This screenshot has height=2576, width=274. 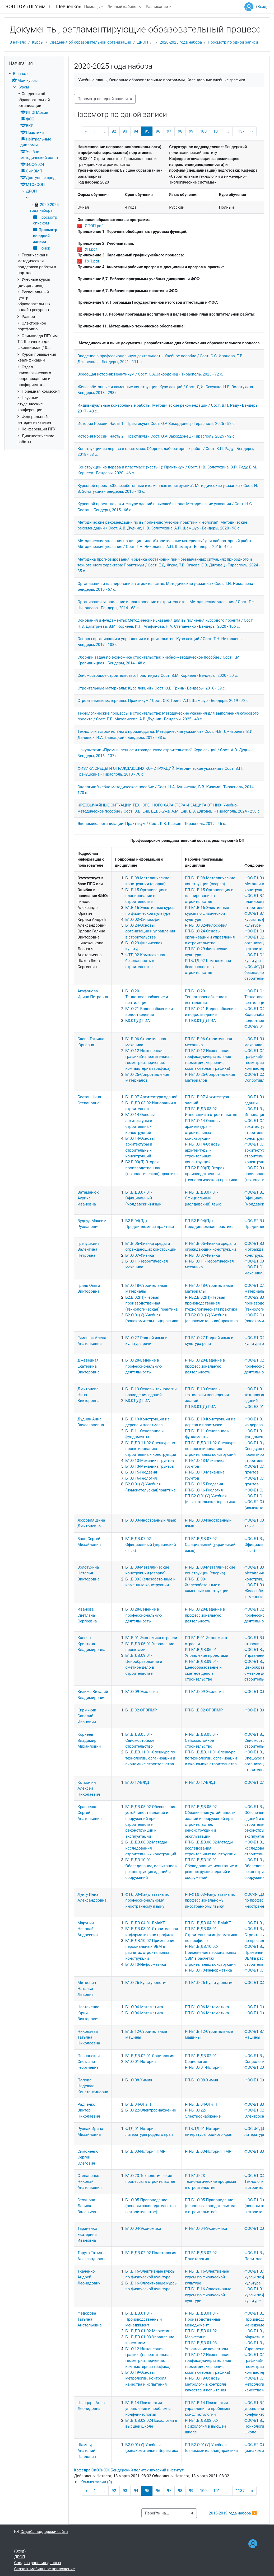 What do you see at coordinates (150, 1544) in the screenshot?
I see `Б1.В.ДВ.07.02-Официальный (украинский язык)` at bounding box center [150, 1544].